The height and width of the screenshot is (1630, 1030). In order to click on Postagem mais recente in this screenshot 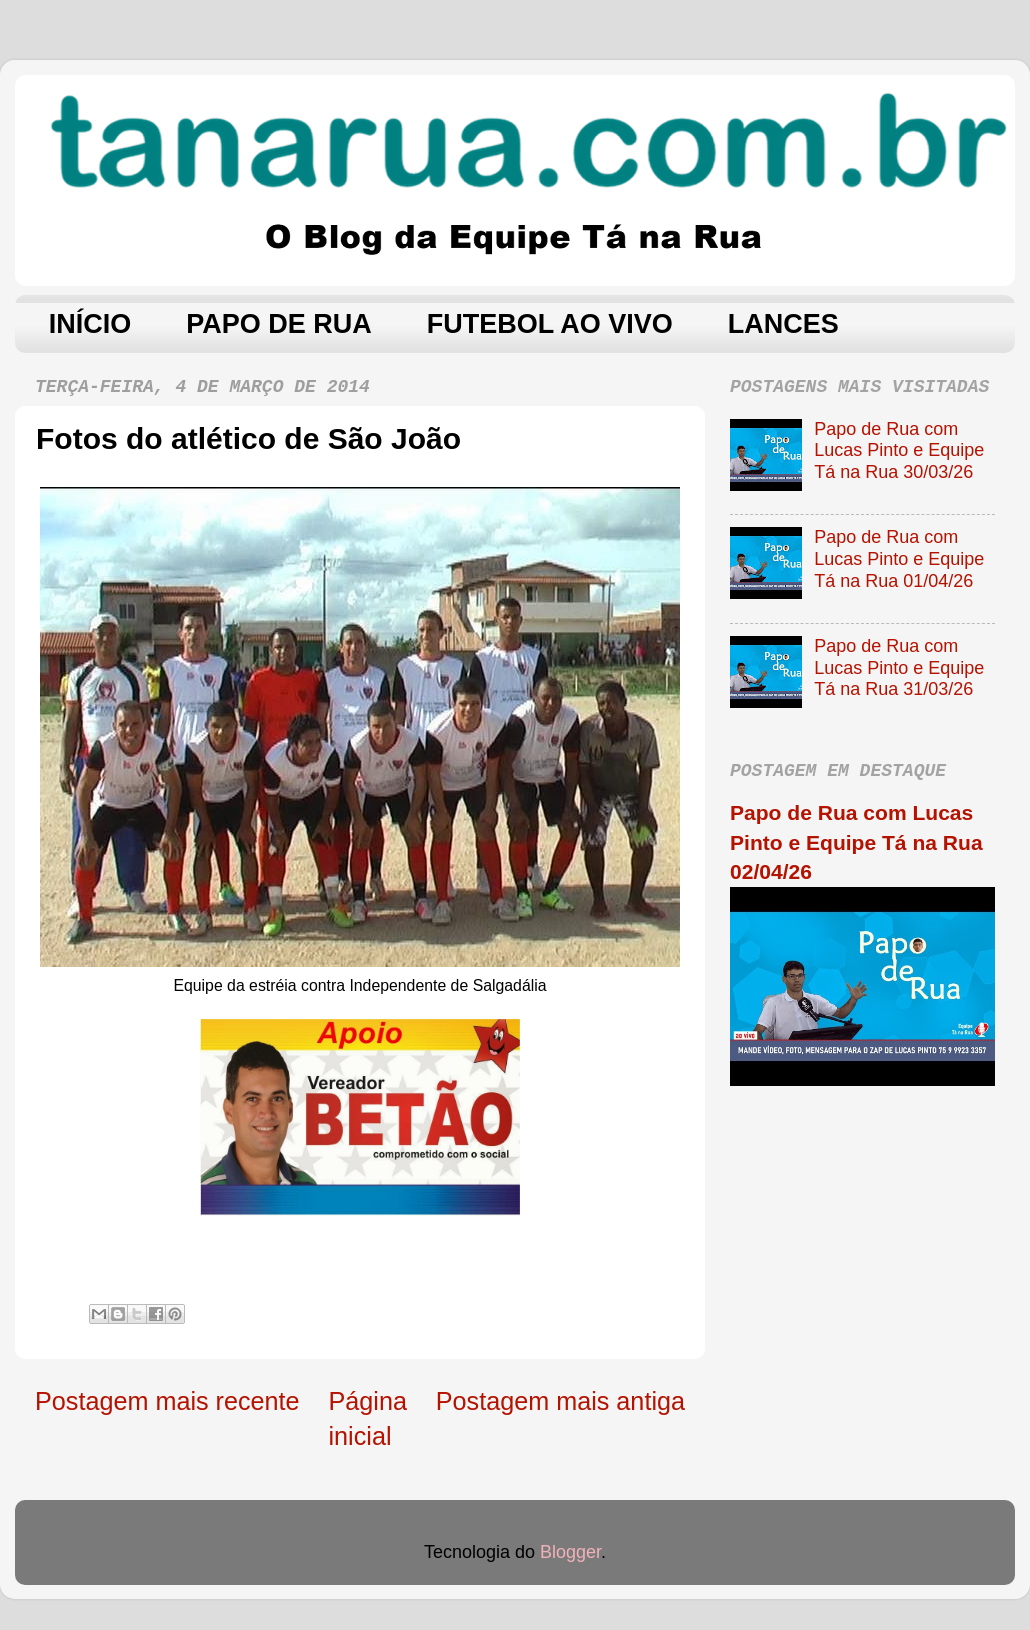, I will do `click(167, 1401)`.